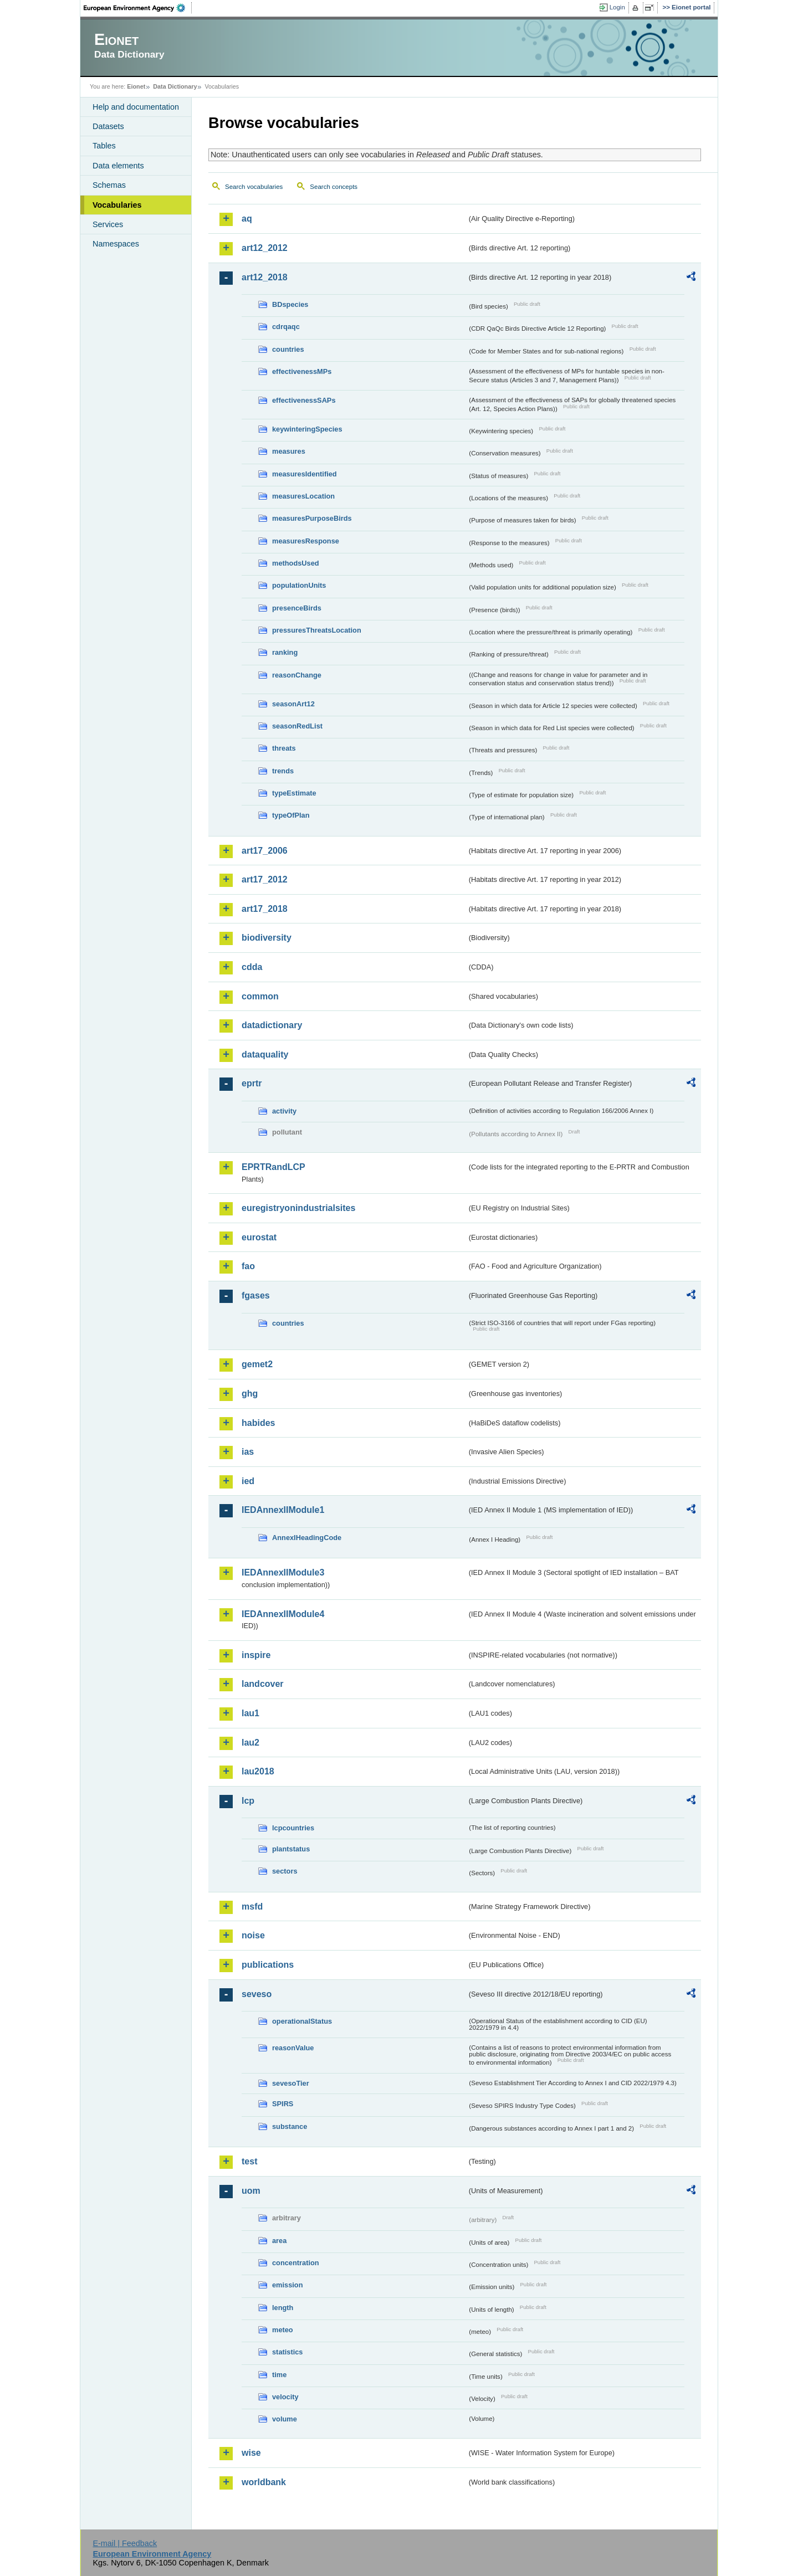 The height and width of the screenshot is (2576, 798). Describe the element at coordinates (285, 1871) in the screenshot. I see `sectors` at that location.